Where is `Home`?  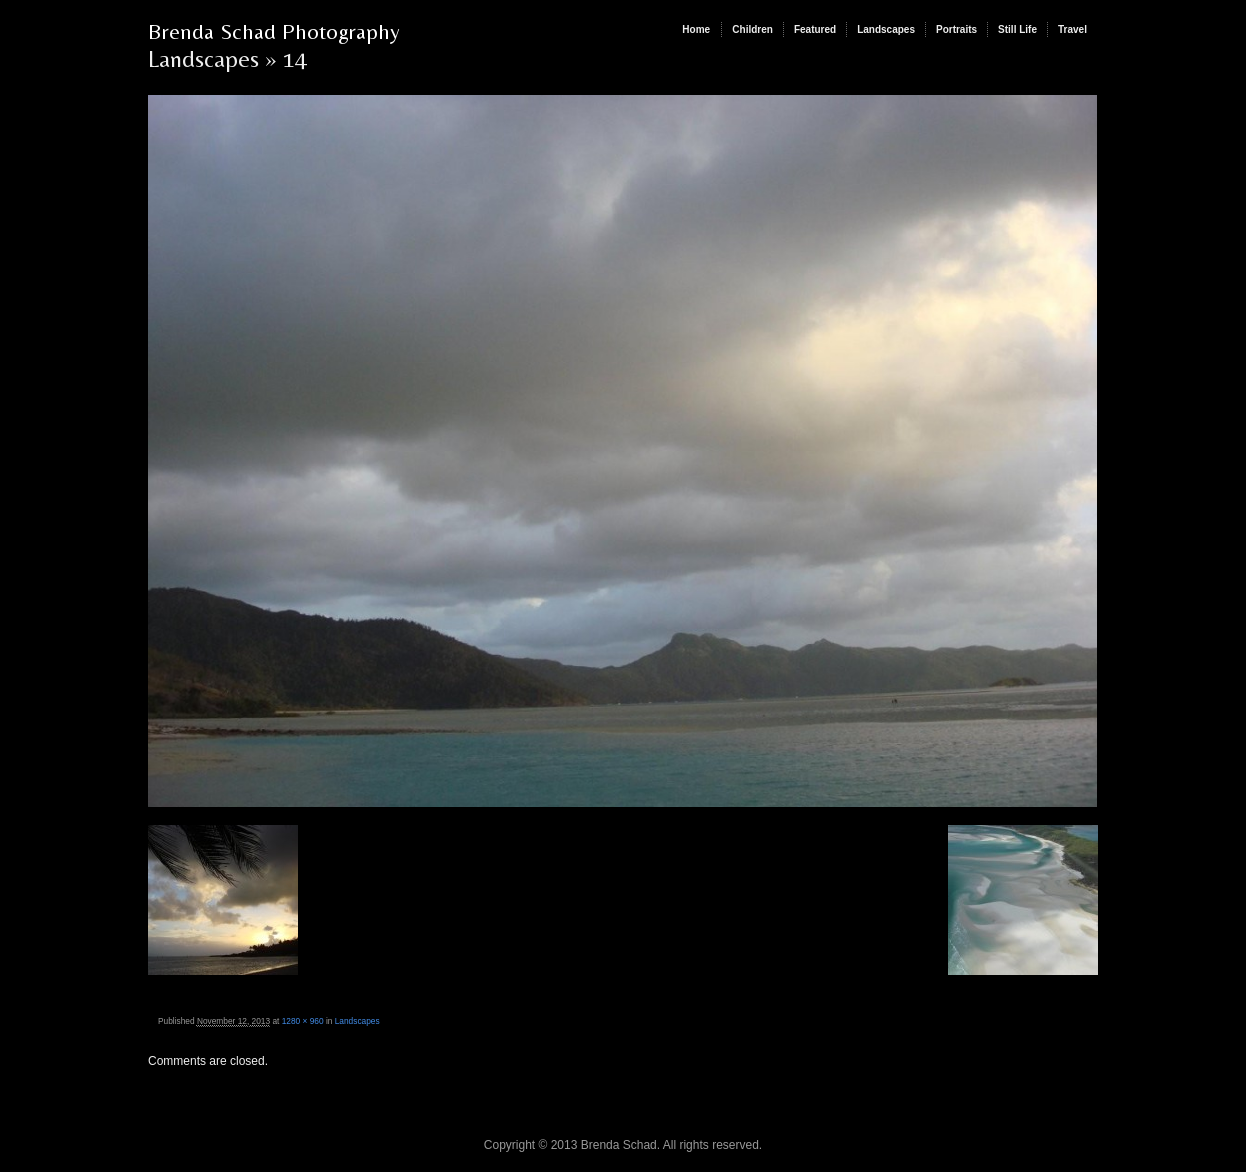 Home is located at coordinates (696, 29).